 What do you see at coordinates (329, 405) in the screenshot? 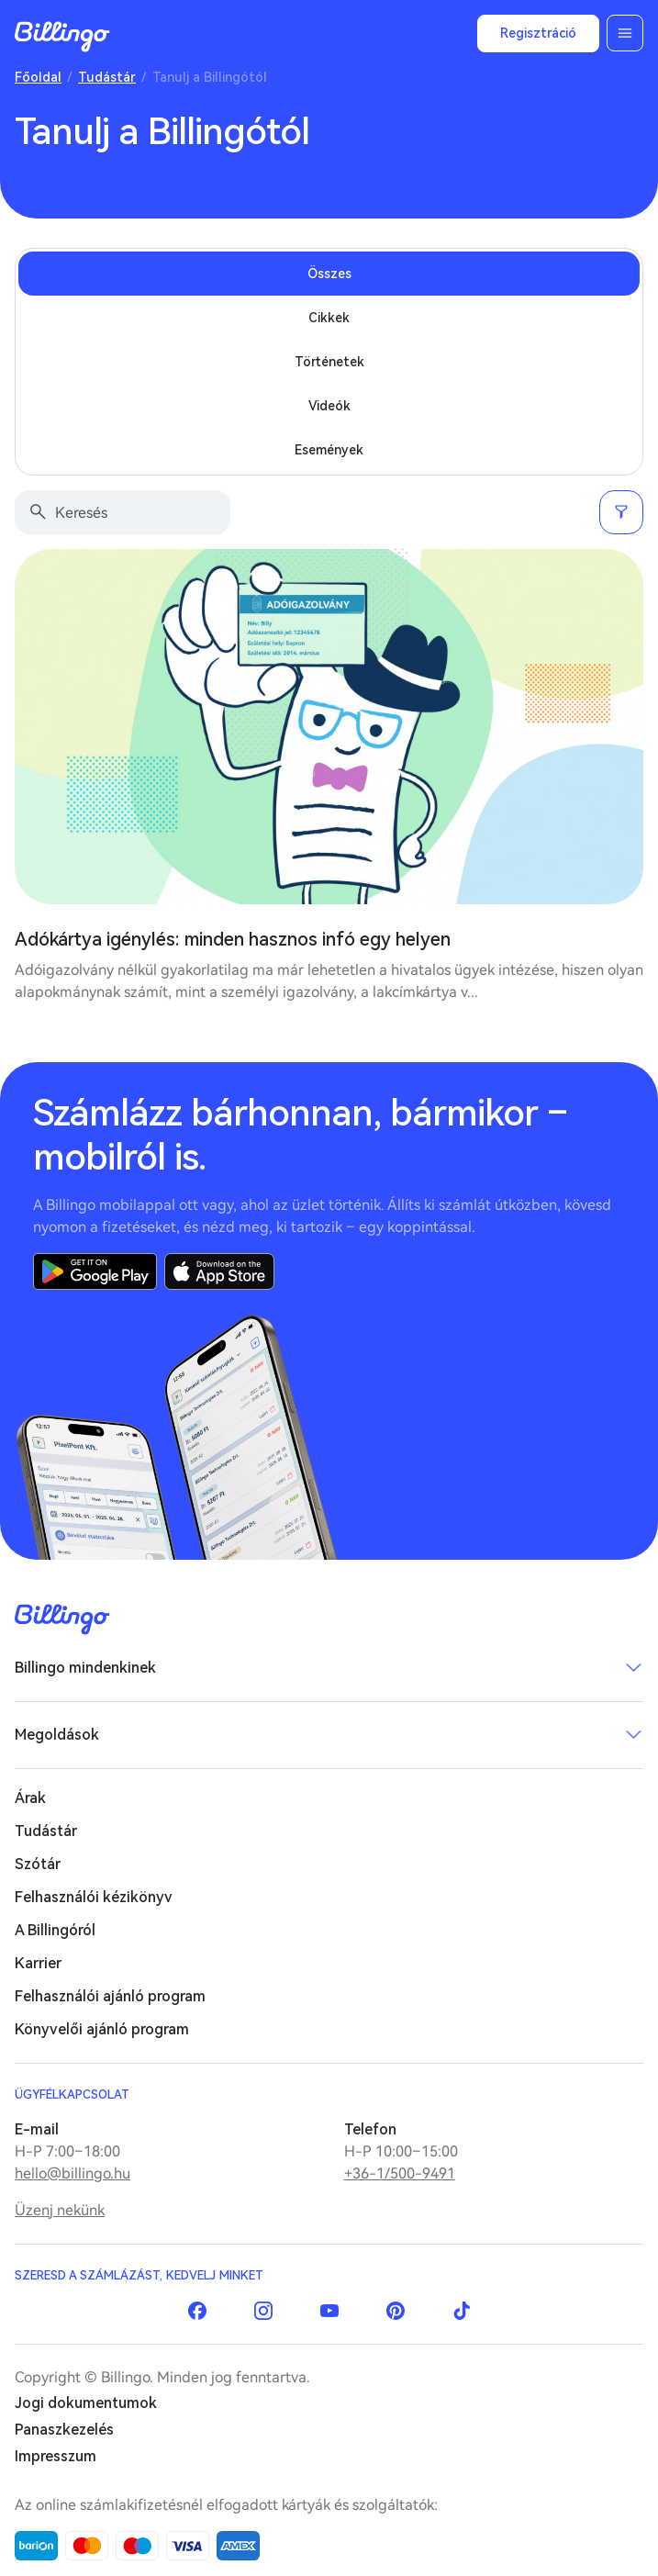
I see `Videók` at bounding box center [329, 405].